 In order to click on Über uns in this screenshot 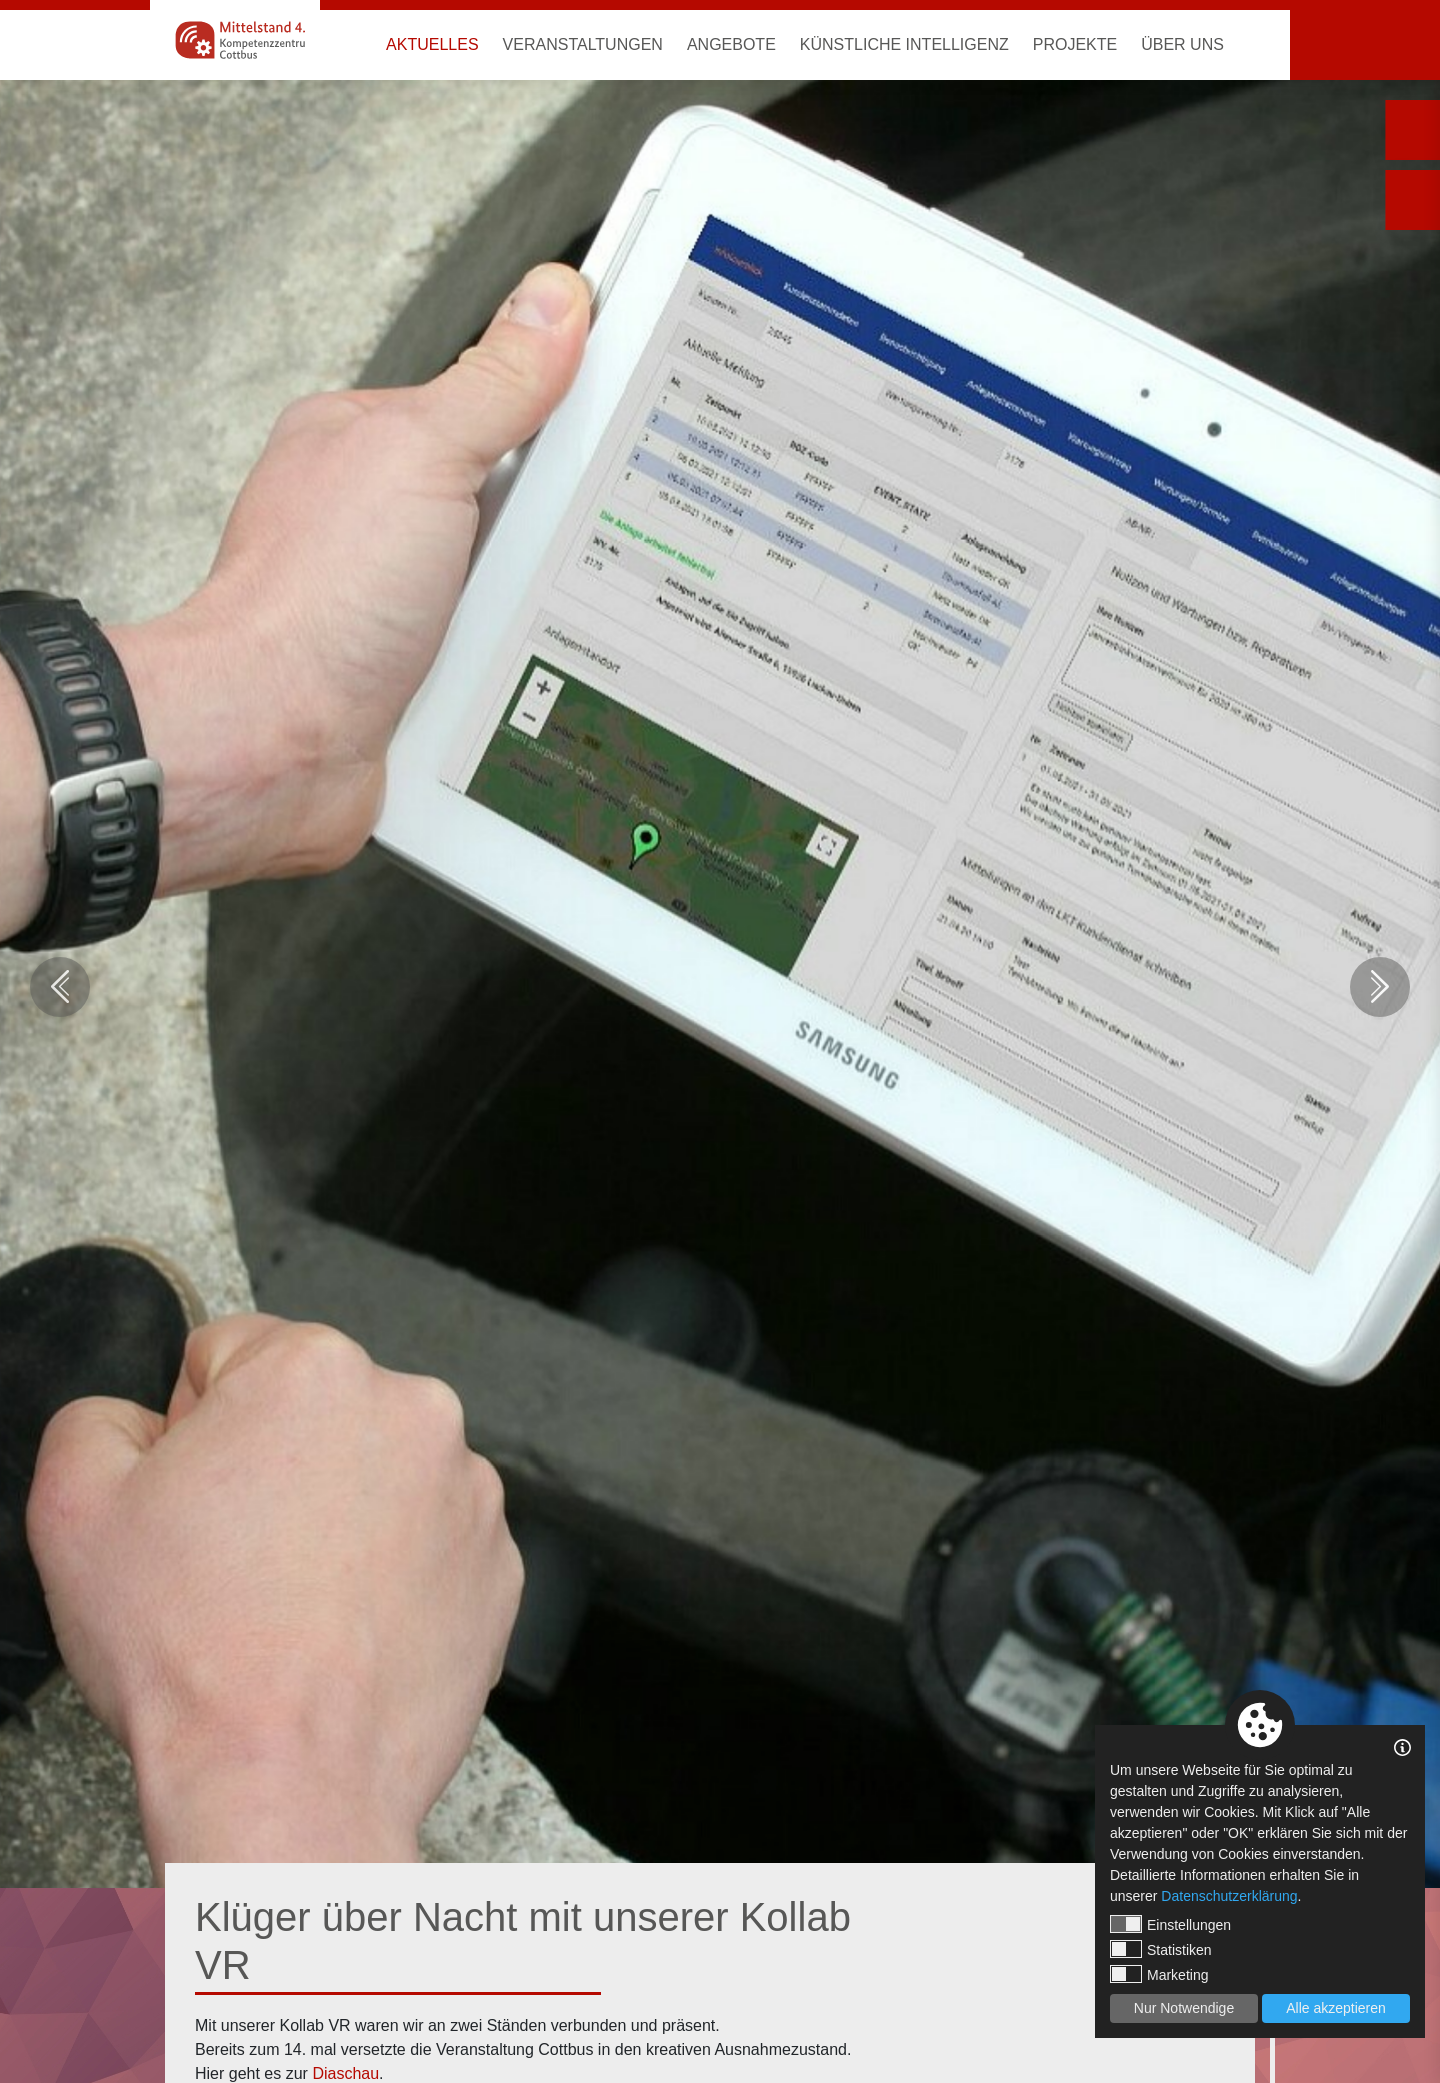, I will do `click(1182, 44)`.